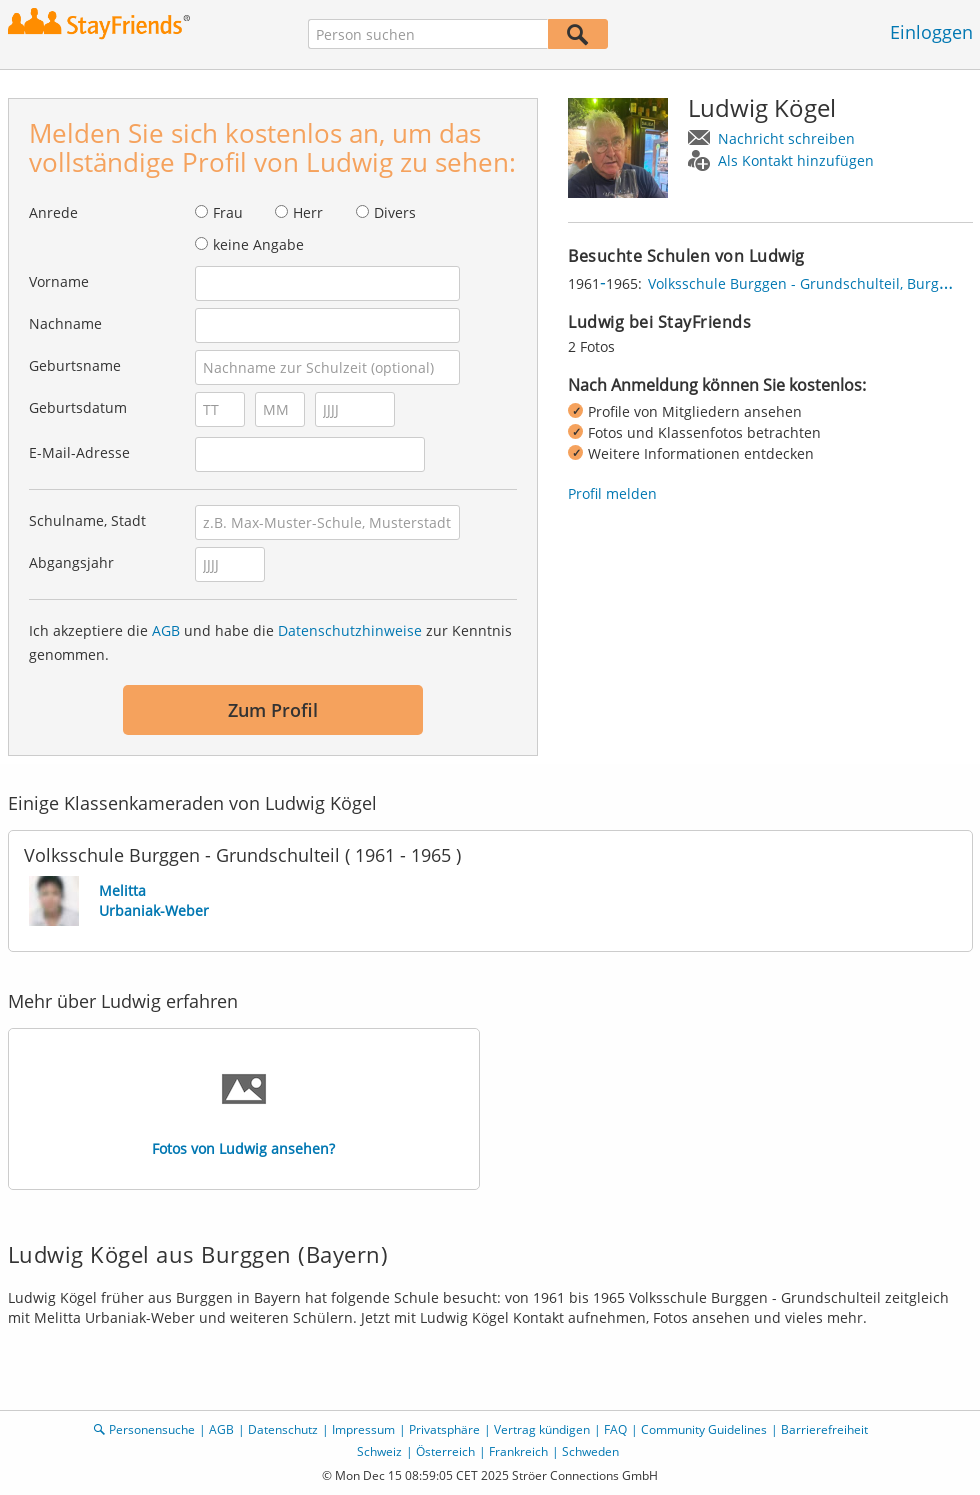  Describe the element at coordinates (395, 212) in the screenshot. I see `Divers` at that location.